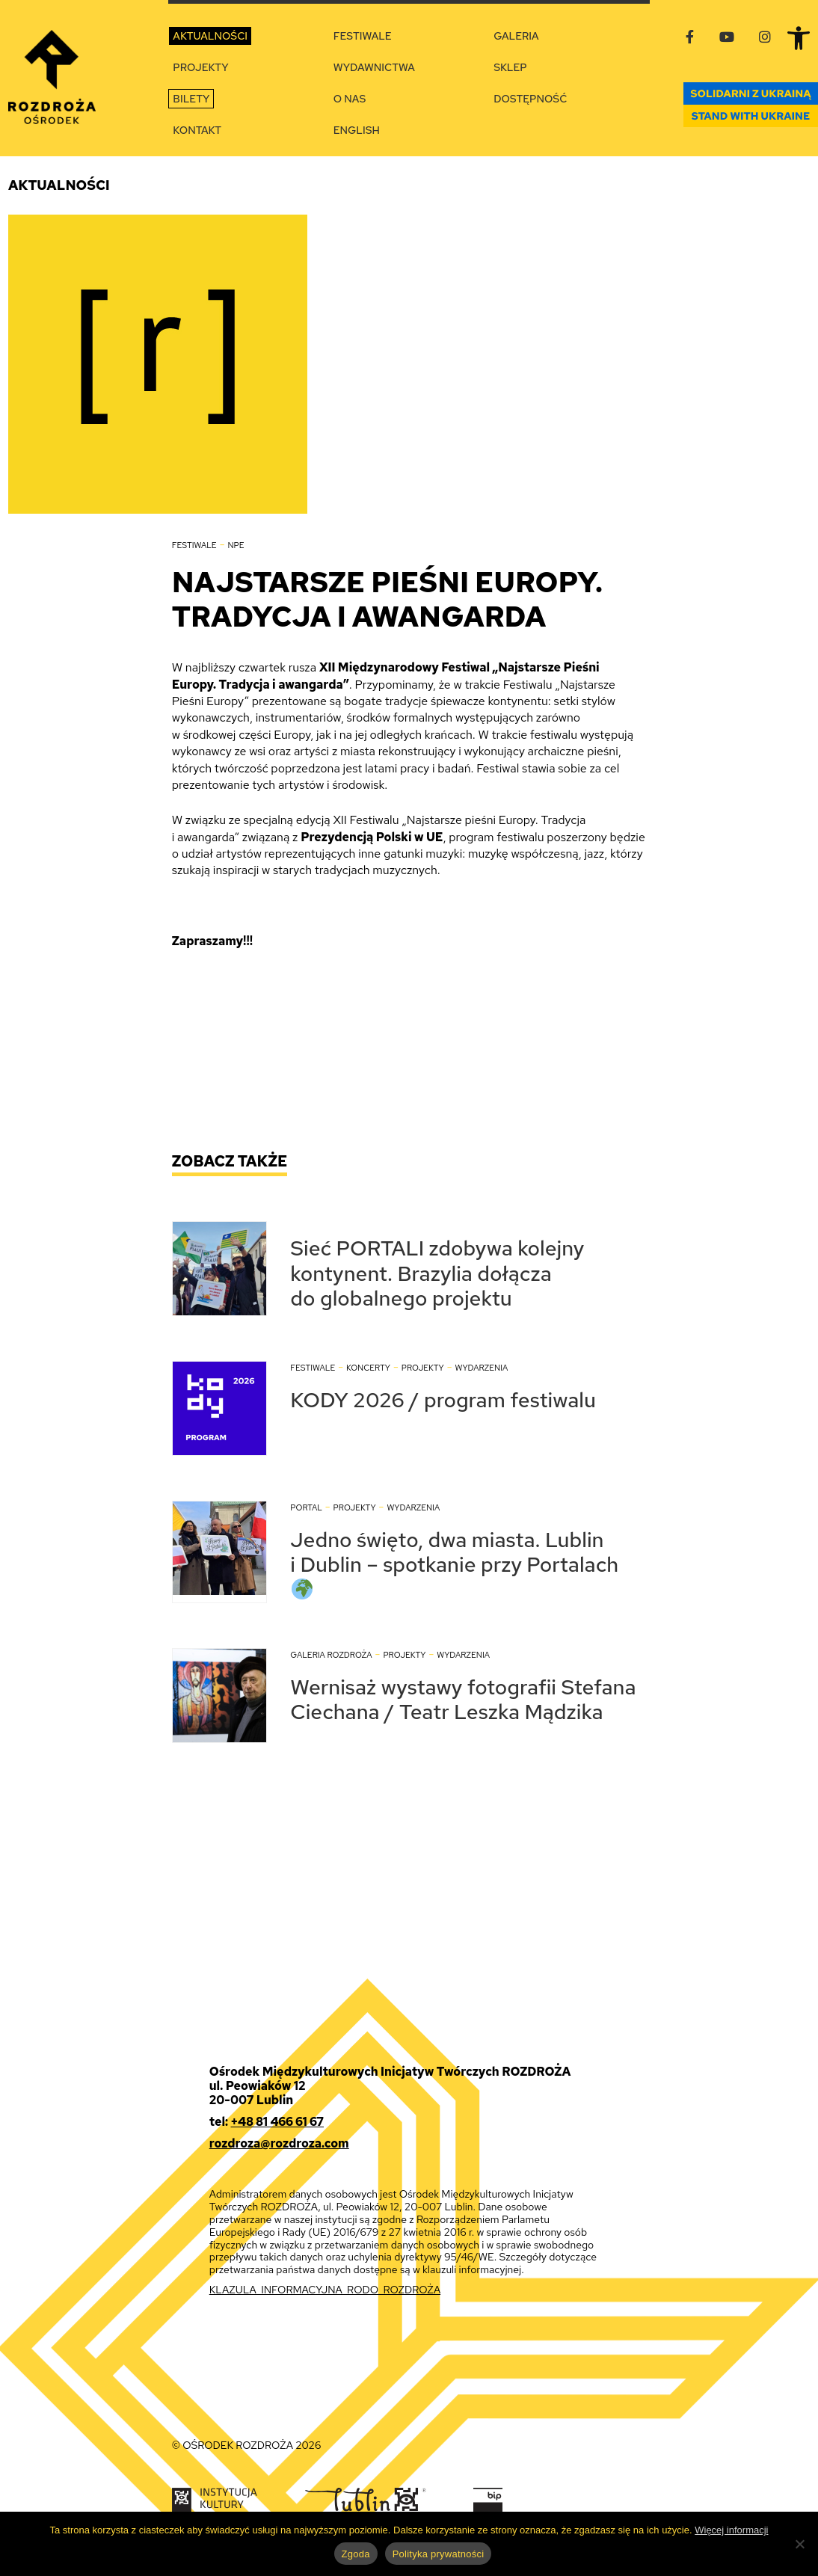  What do you see at coordinates (306, 1507) in the screenshot?
I see `Portal` at bounding box center [306, 1507].